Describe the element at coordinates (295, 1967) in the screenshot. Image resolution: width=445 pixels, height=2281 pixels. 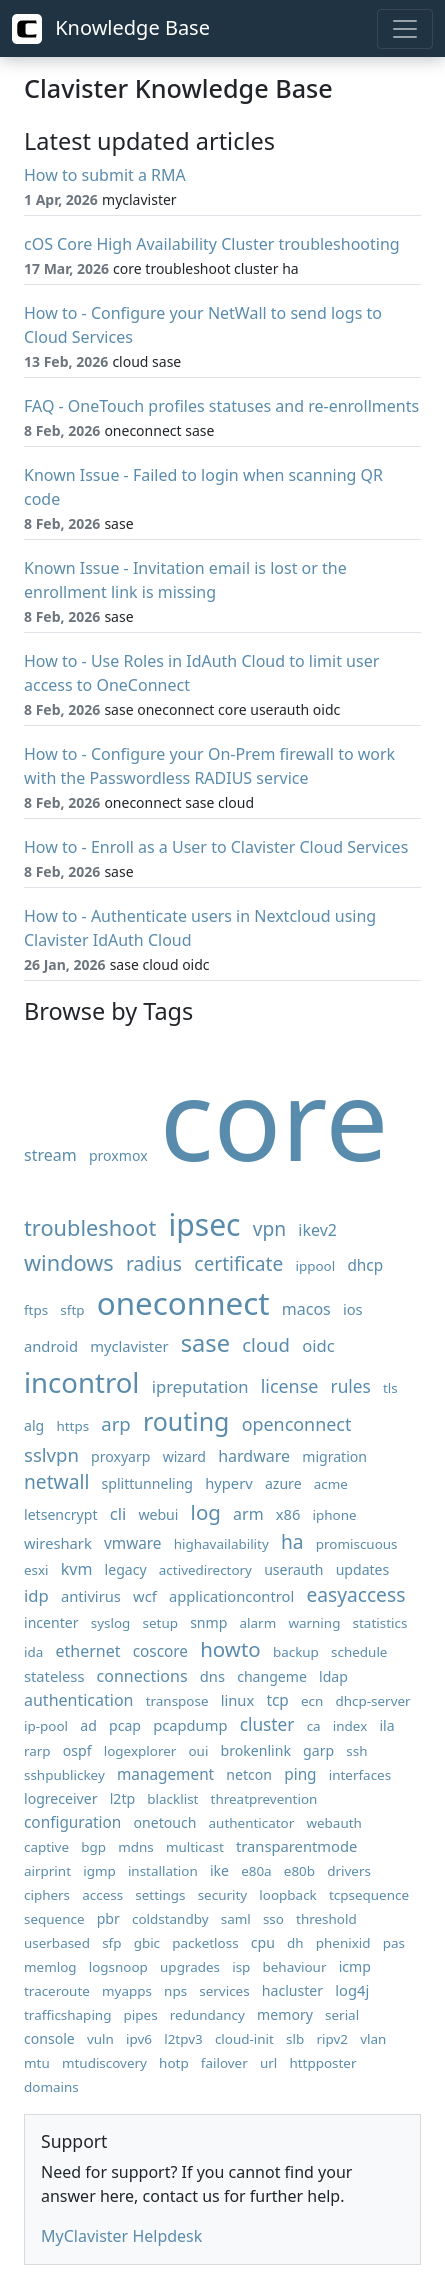
I see `behaviour` at that location.